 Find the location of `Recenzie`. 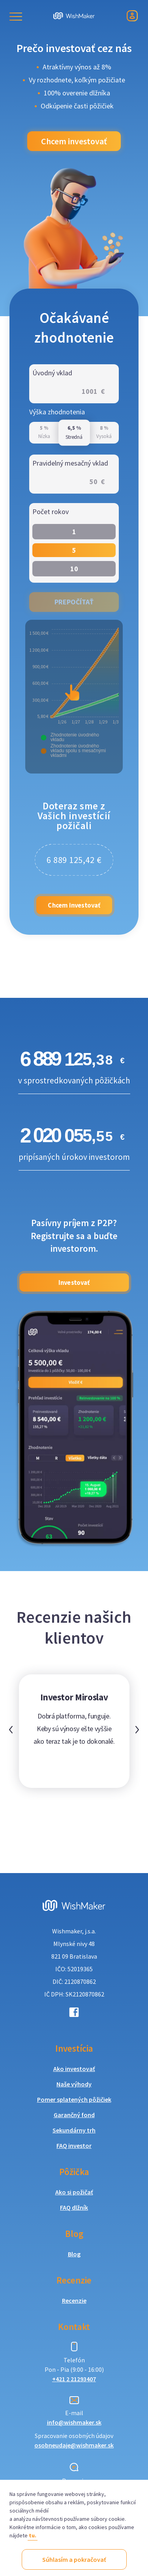

Recenzie is located at coordinates (74, 2300).